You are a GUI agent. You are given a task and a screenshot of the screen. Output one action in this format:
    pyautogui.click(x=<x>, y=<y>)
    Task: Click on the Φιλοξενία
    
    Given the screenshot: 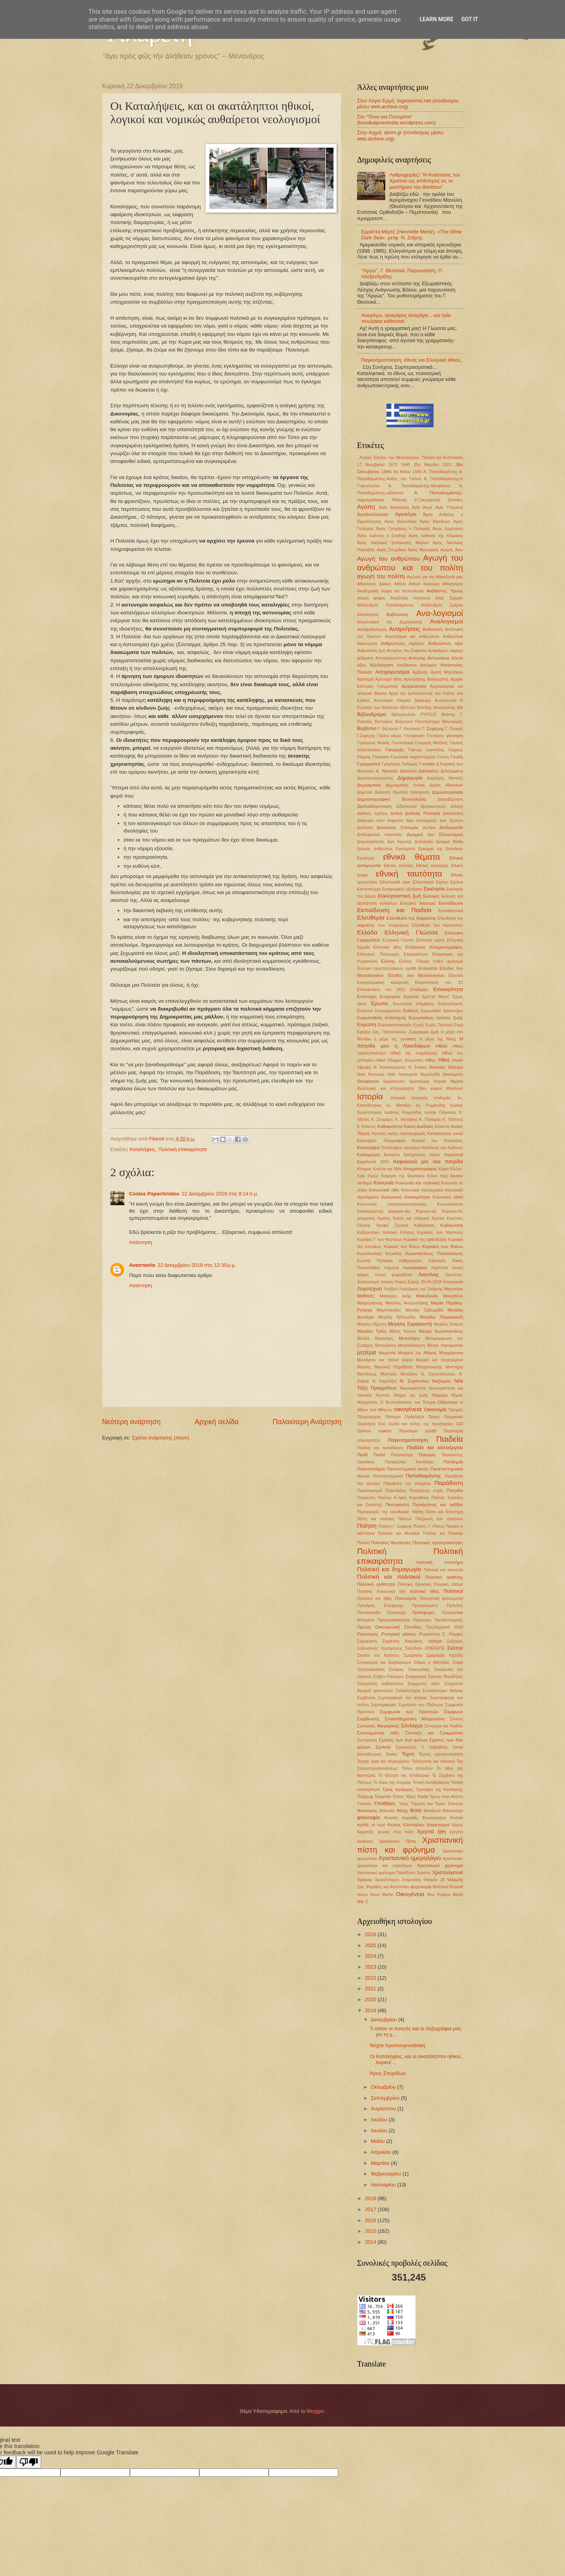 What is the action you would take?
    pyautogui.click(x=432, y=1811)
    